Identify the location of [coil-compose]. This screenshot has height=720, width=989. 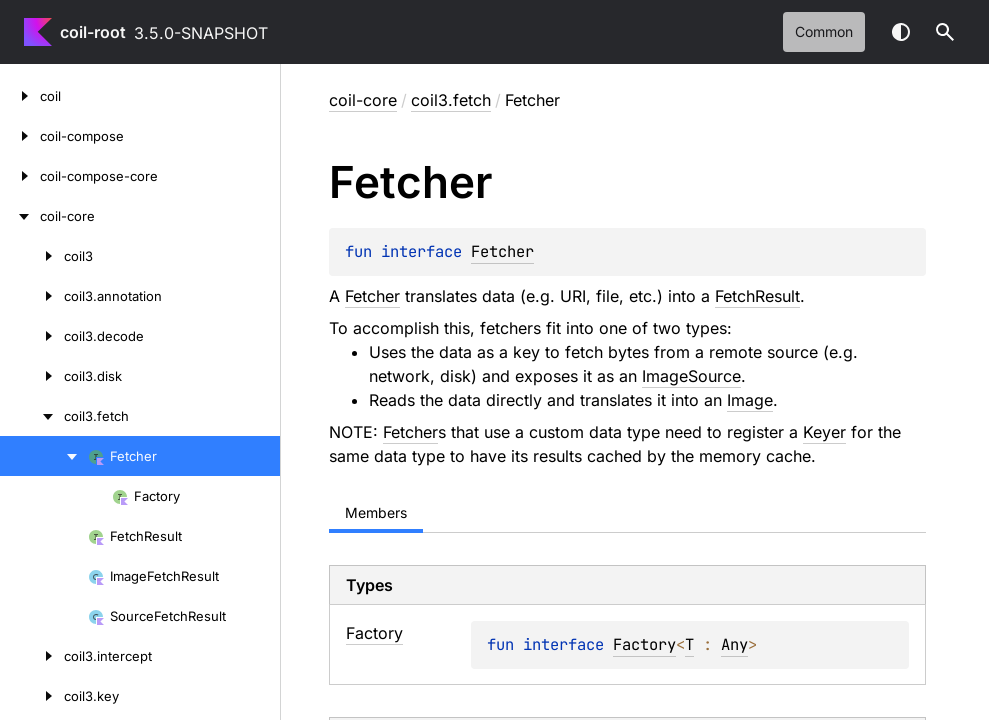
(20, 136).